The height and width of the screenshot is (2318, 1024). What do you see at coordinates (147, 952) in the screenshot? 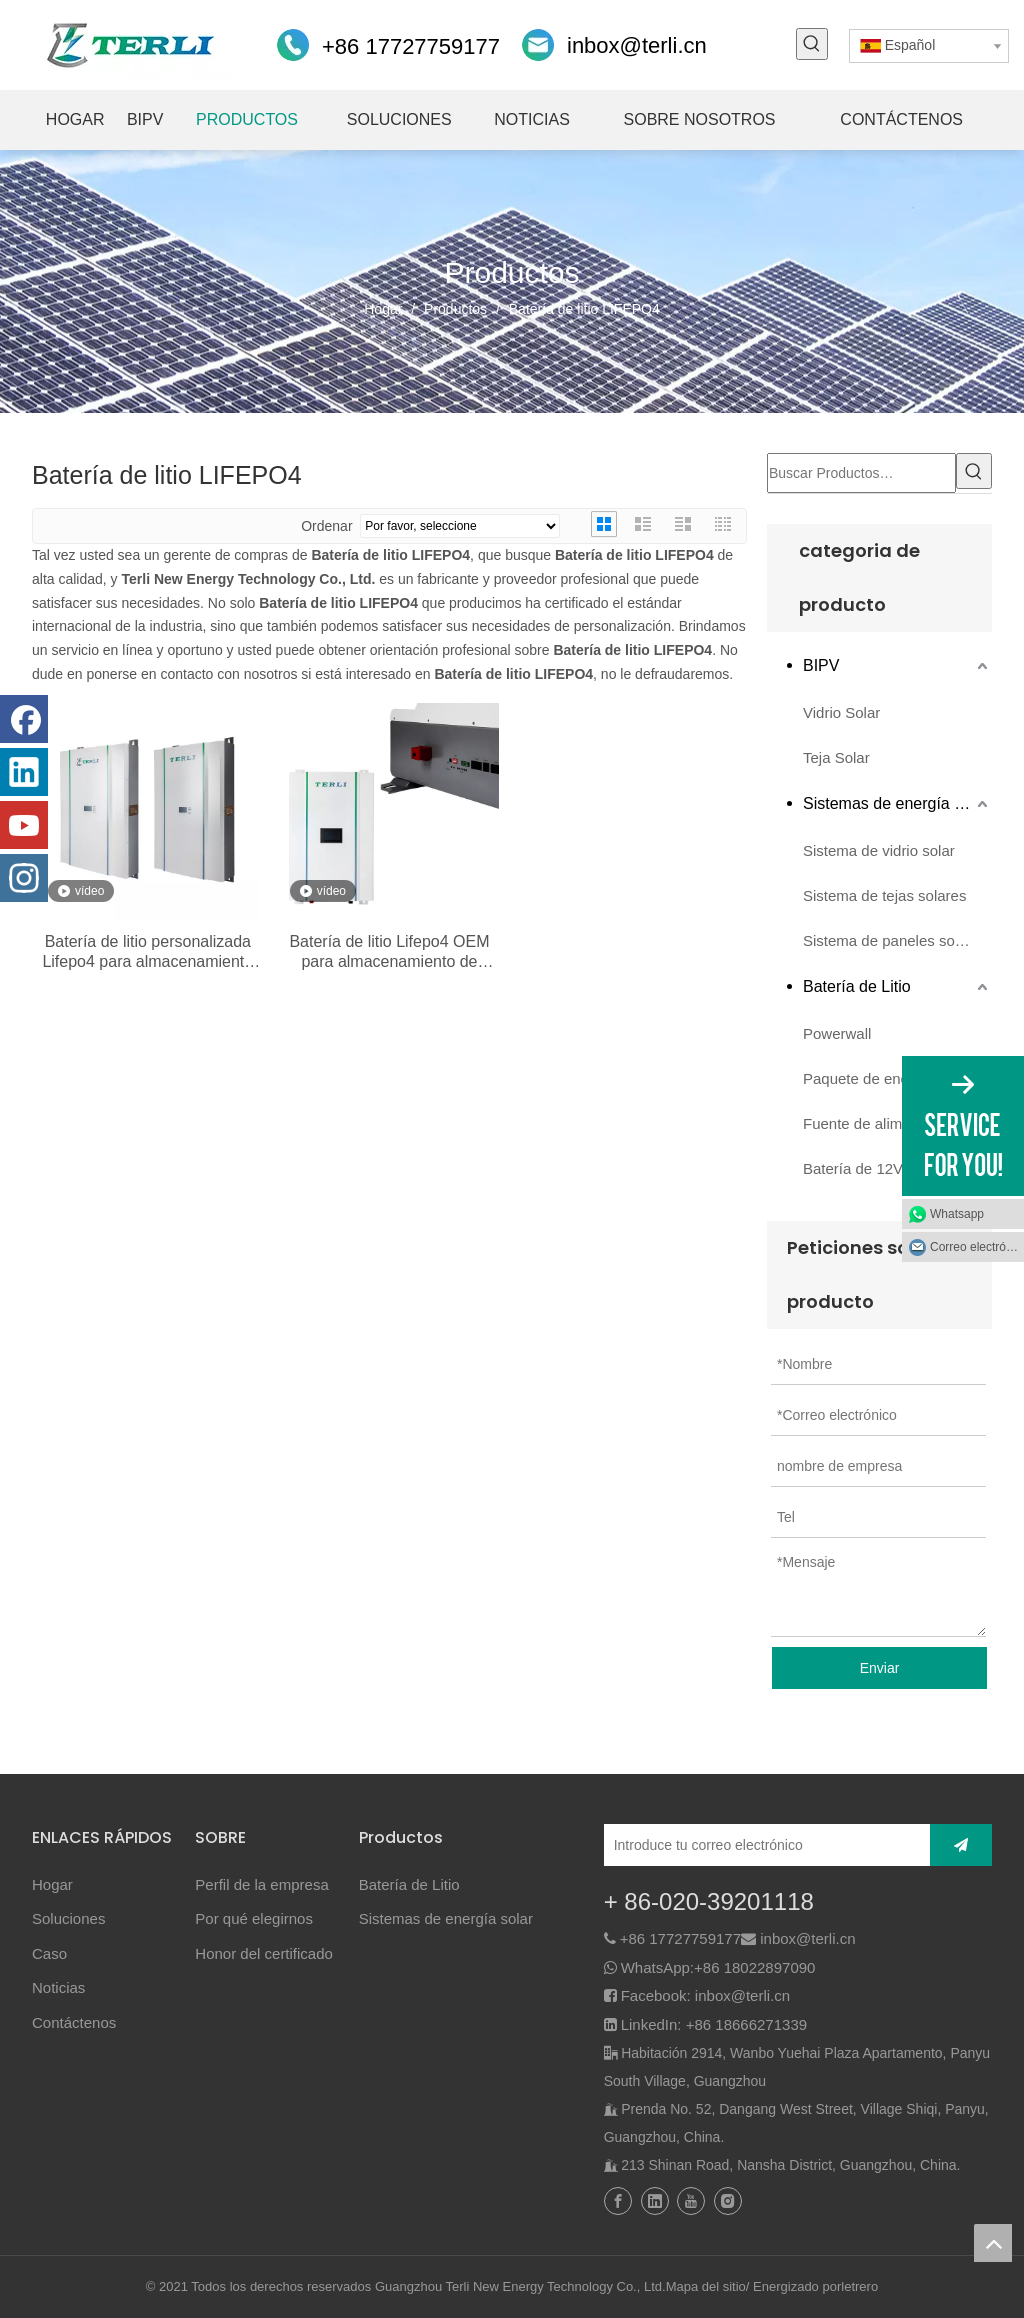
I see `Batería de litio personalizada Lifepo4 para almacenamiento de energía solar` at bounding box center [147, 952].